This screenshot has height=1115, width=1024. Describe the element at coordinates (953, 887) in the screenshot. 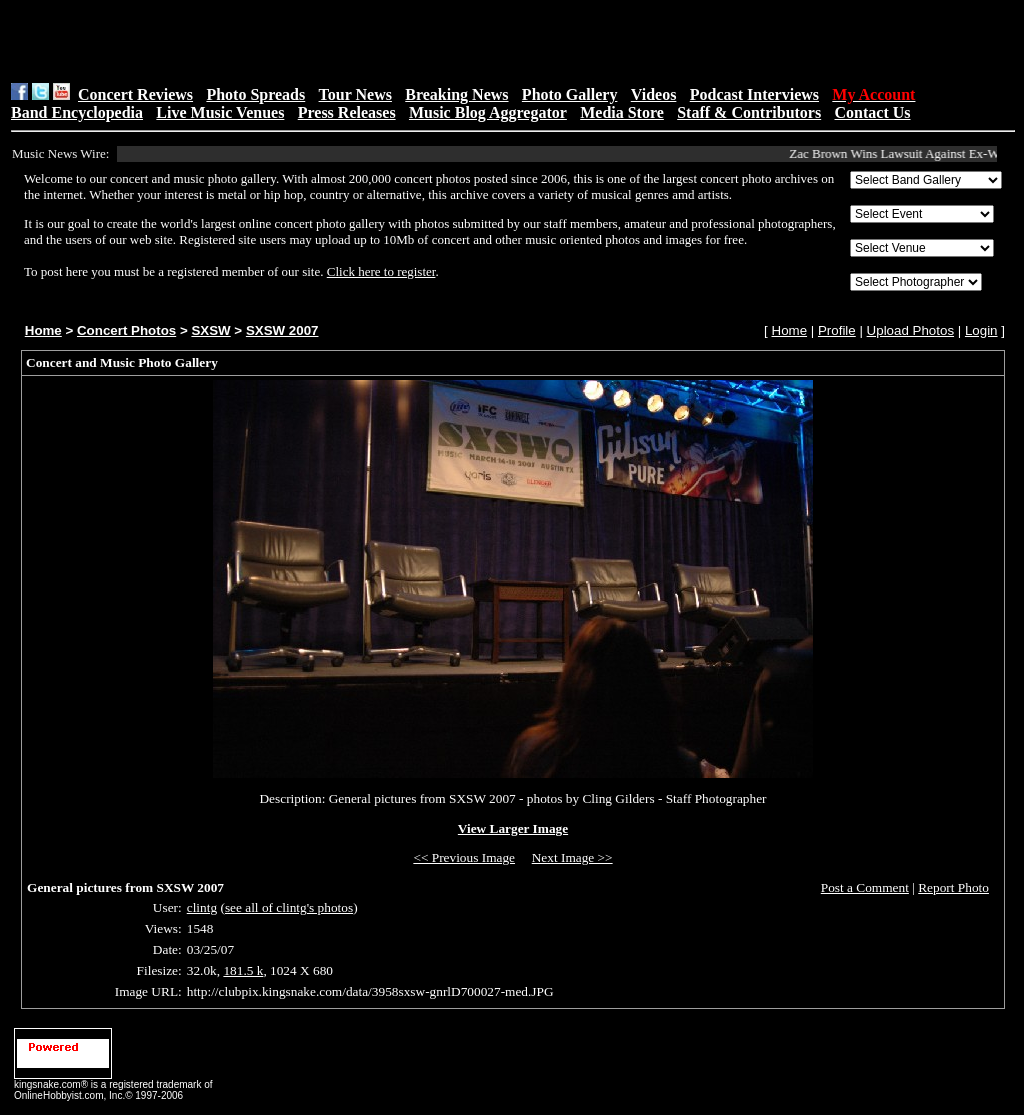

I see `Report Photo` at that location.